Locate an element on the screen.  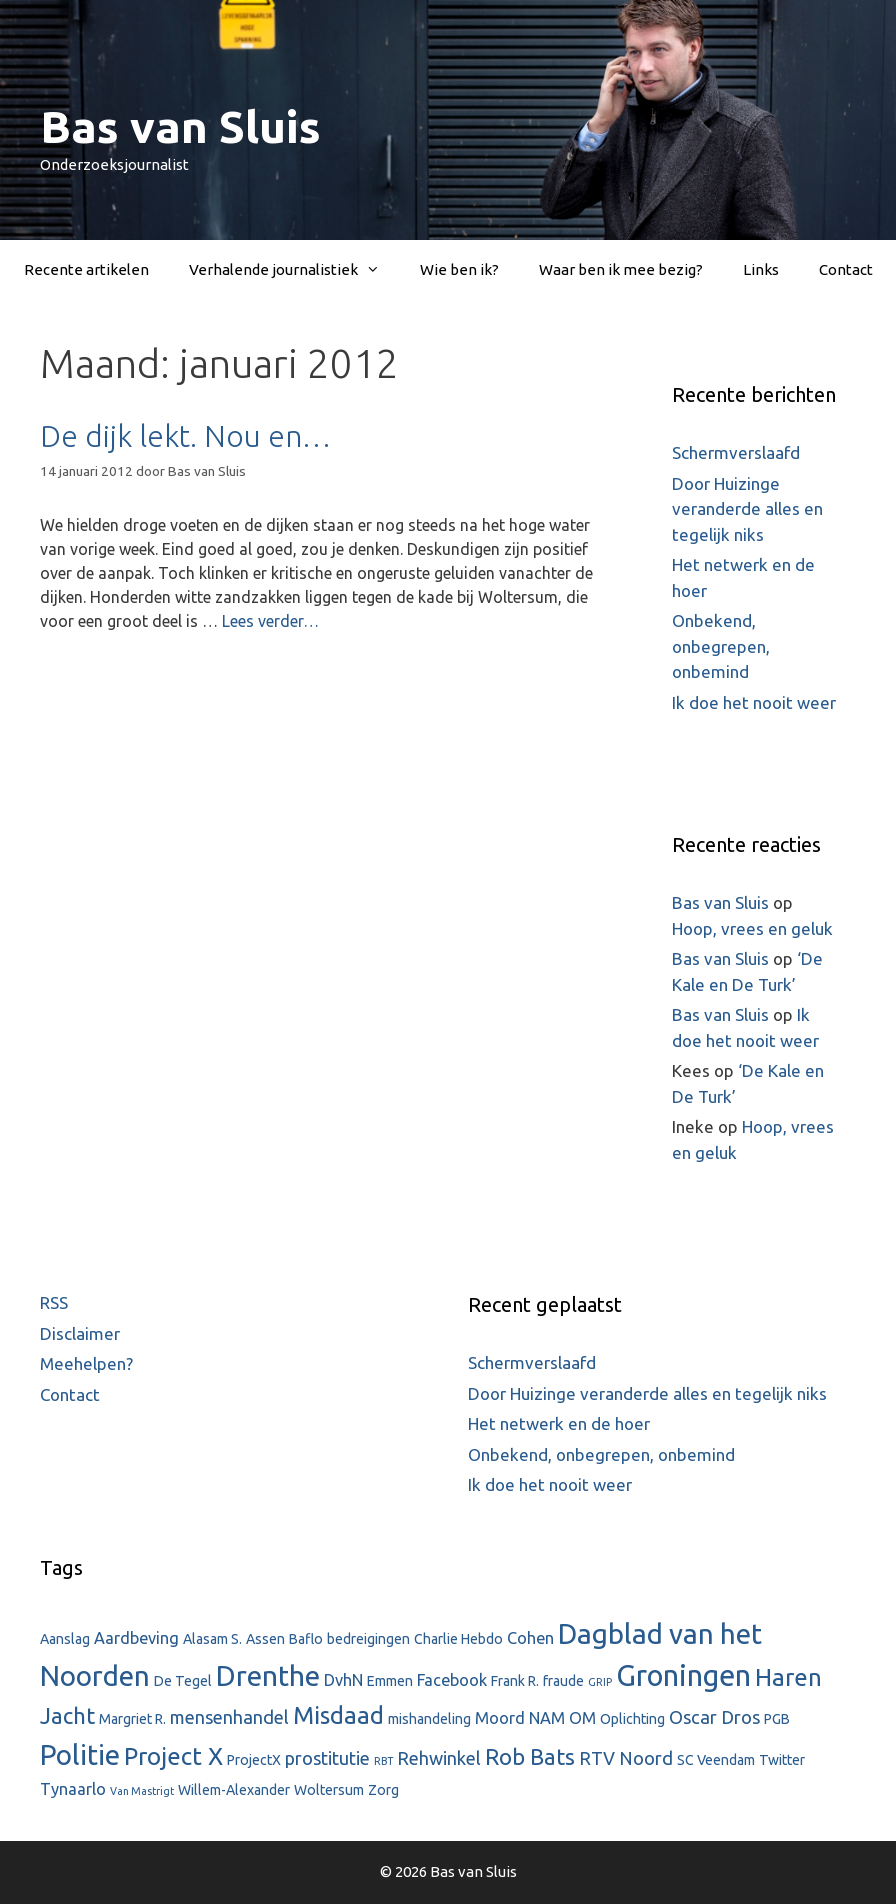
RBT [RBT (1 item)] is located at coordinates (383, 1761).